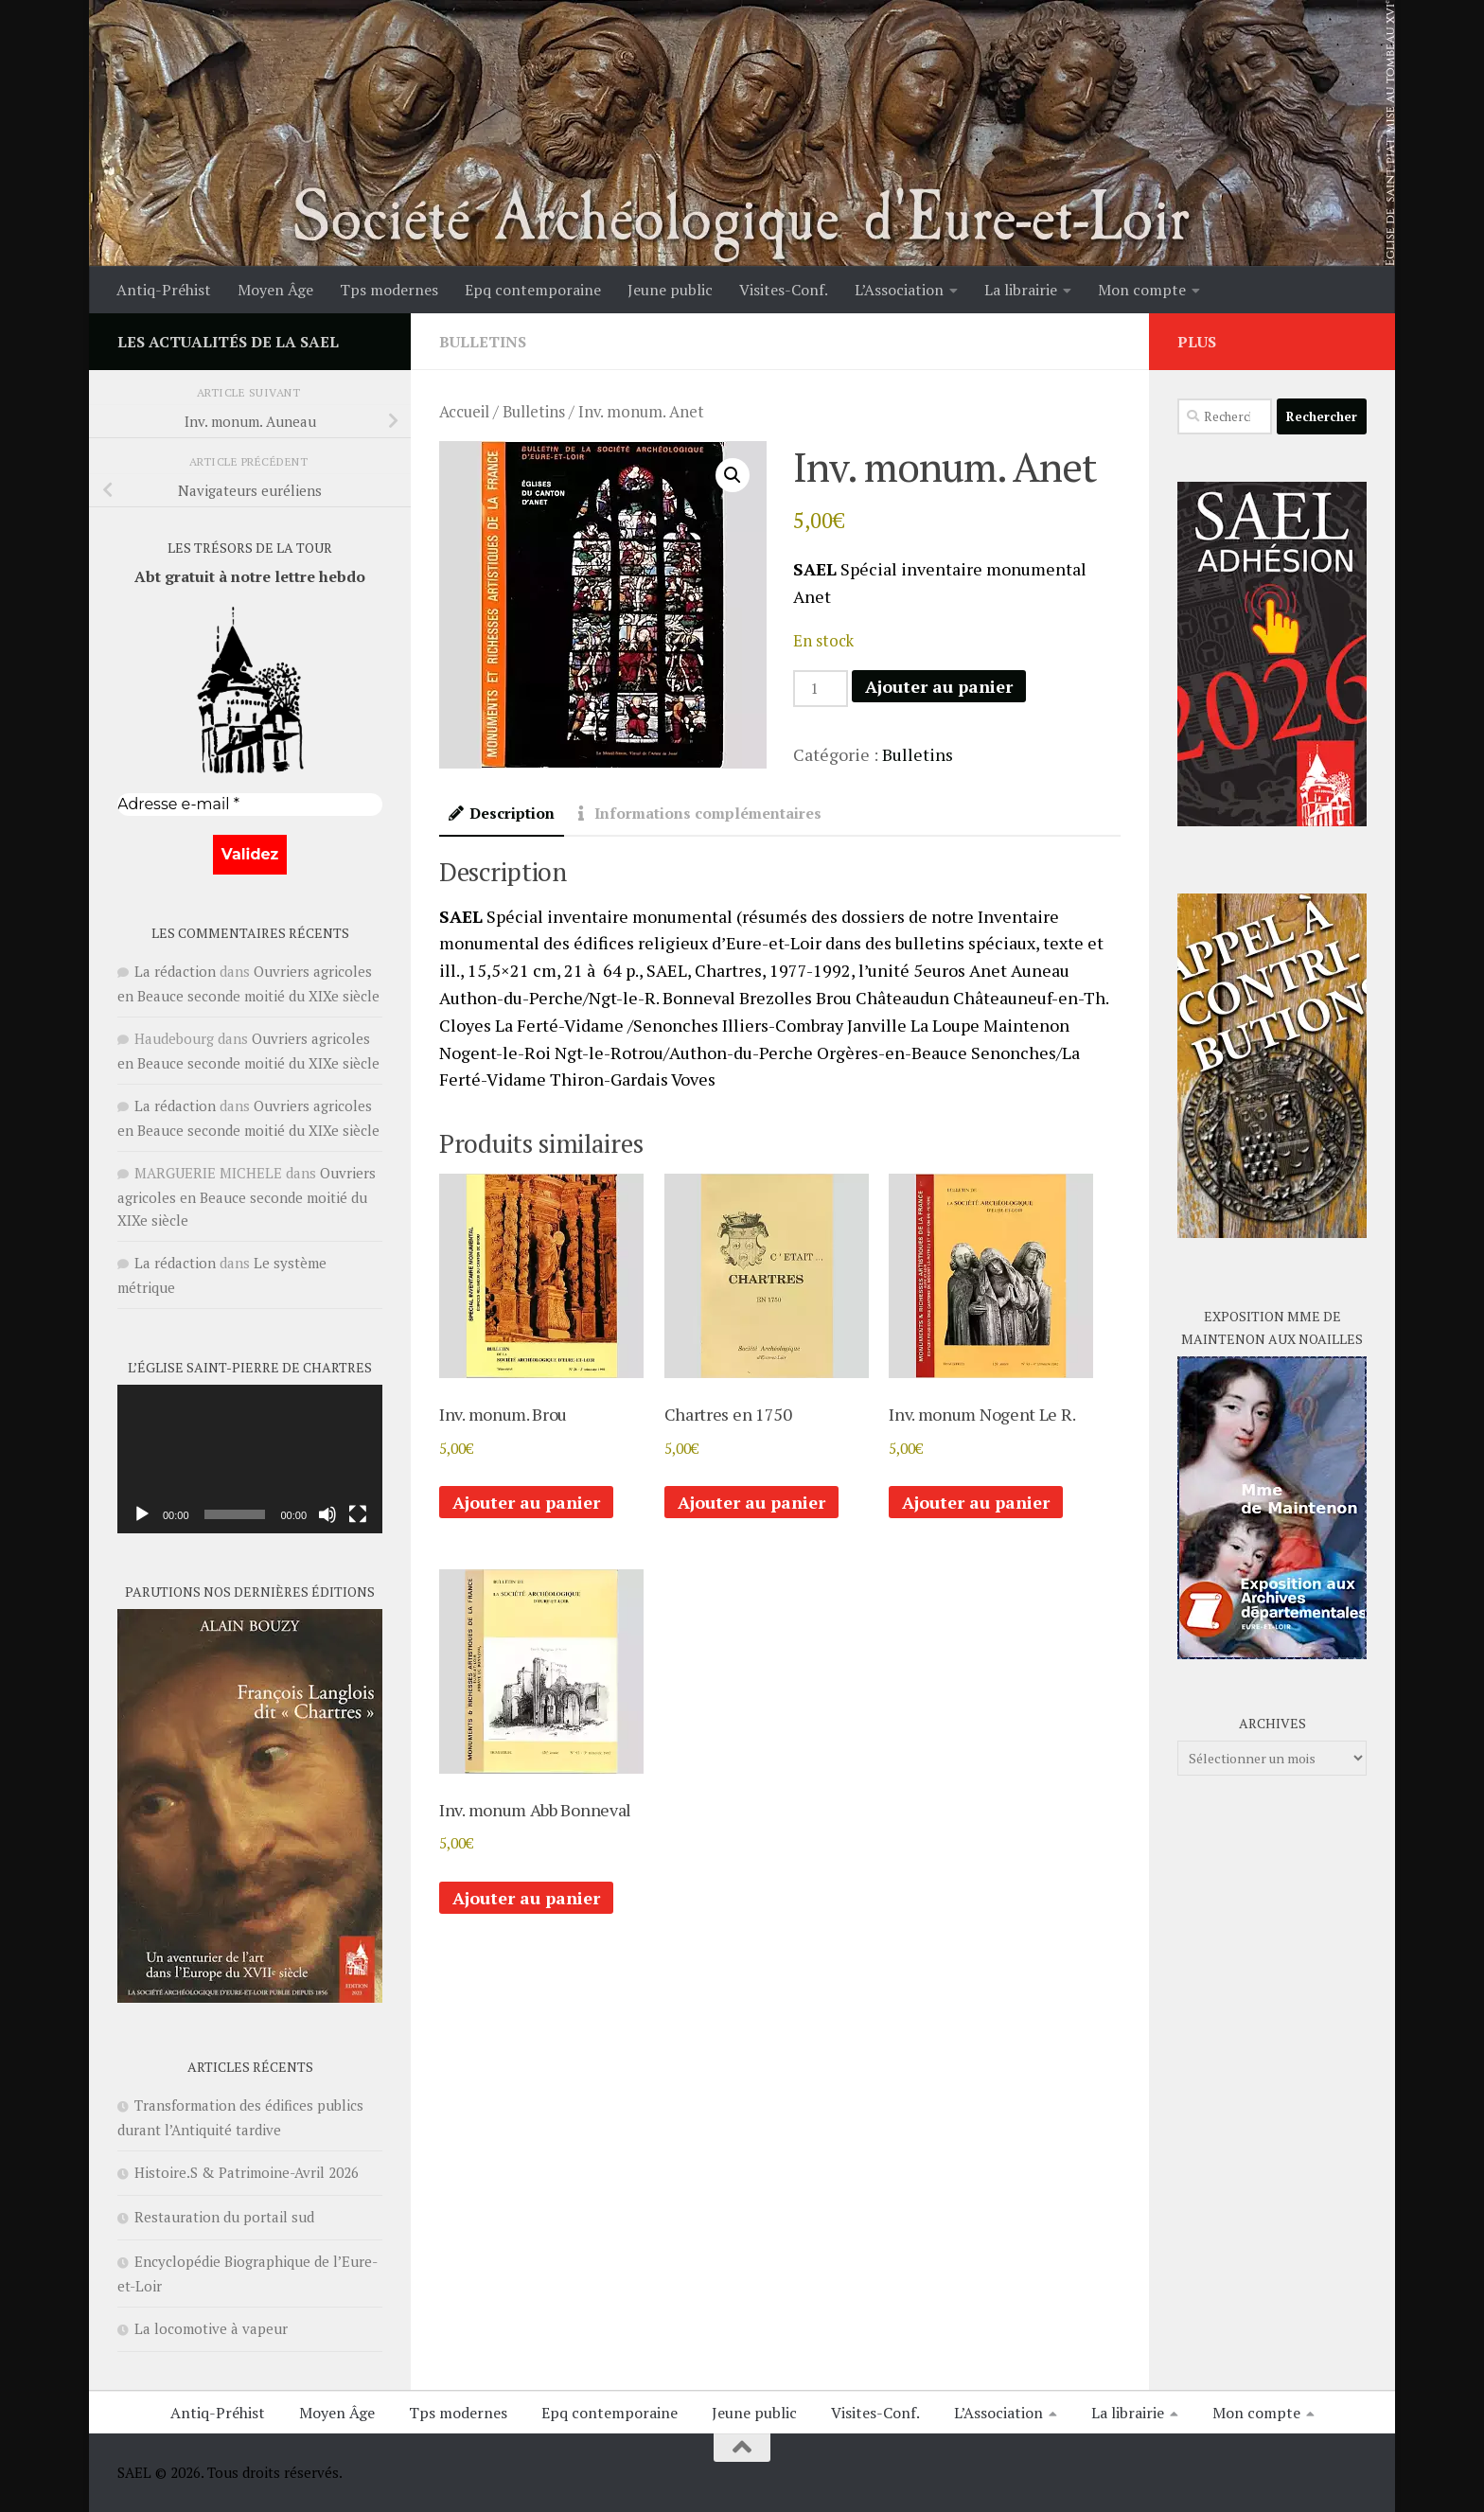 The height and width of the screenshot is (2512, 1484). Describe the element at coordinates (224, 2216) in the screenshot. I see `Restauration du portail sud` at that location.